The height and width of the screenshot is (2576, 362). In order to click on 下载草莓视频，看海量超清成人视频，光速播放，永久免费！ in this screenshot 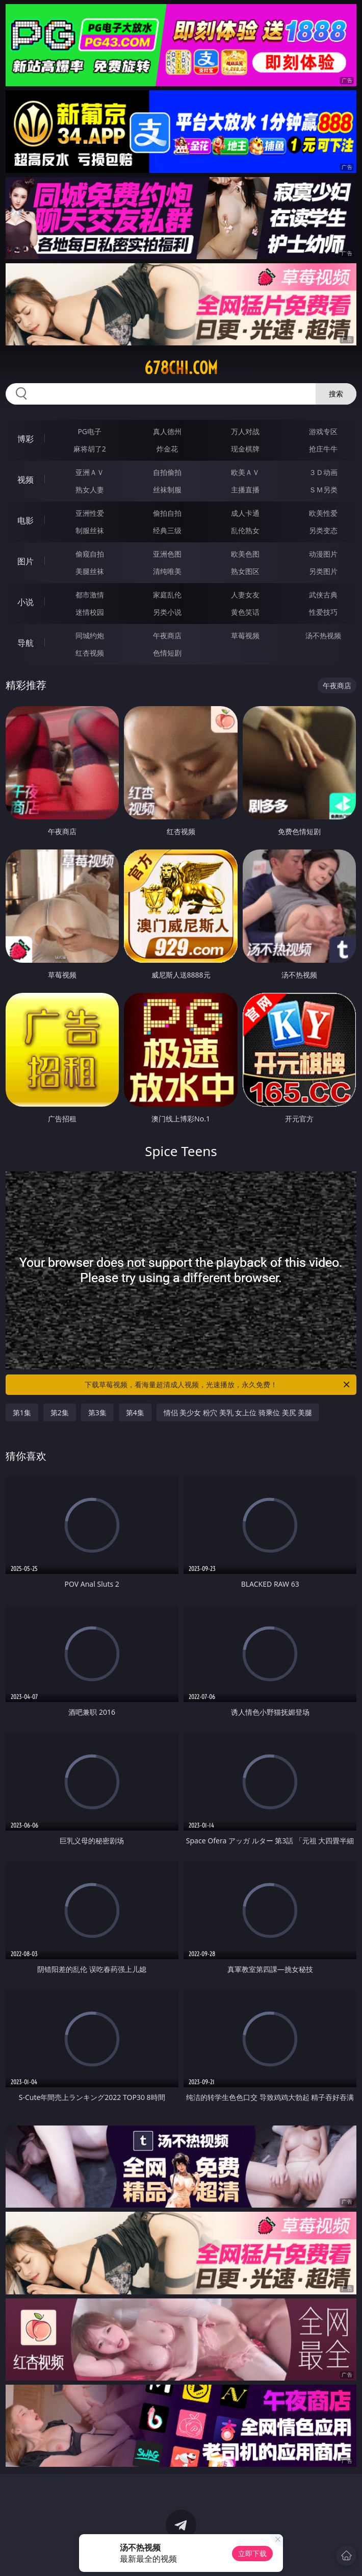, I will do `click(218, 1385)`.